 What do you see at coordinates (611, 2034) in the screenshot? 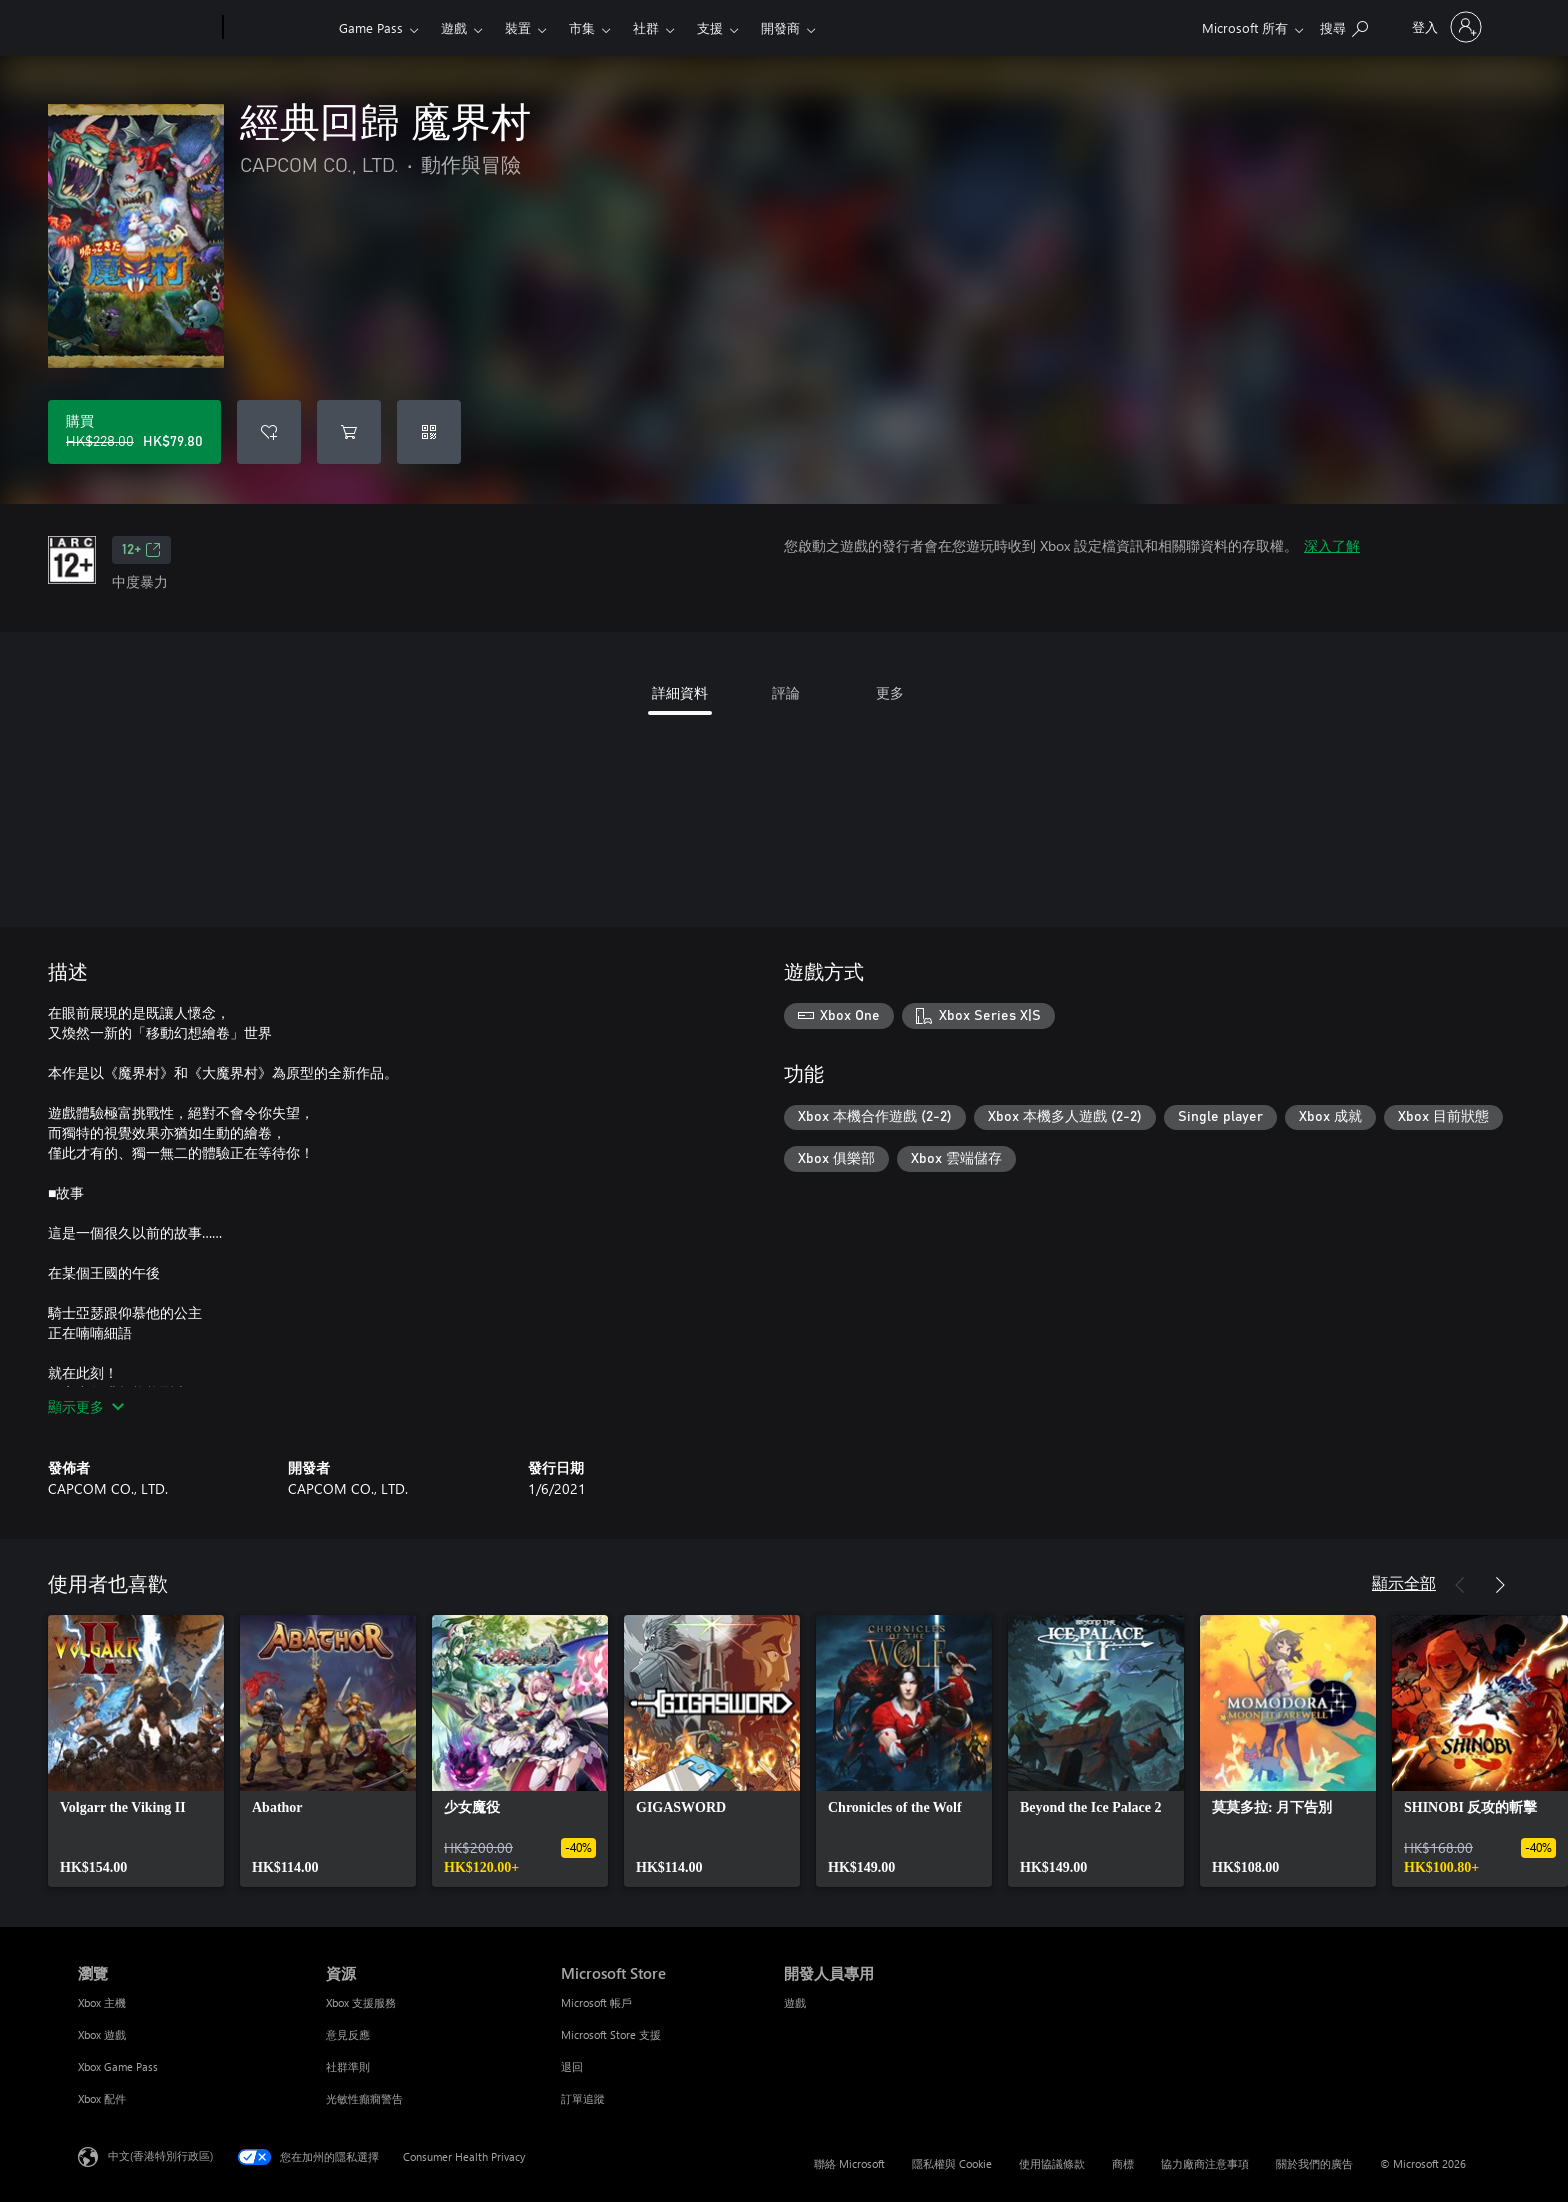
I see `Microsoft Store 支援 [Microsoft Store 支援 Microsoft Store]` at bounding box center [611, 2034].